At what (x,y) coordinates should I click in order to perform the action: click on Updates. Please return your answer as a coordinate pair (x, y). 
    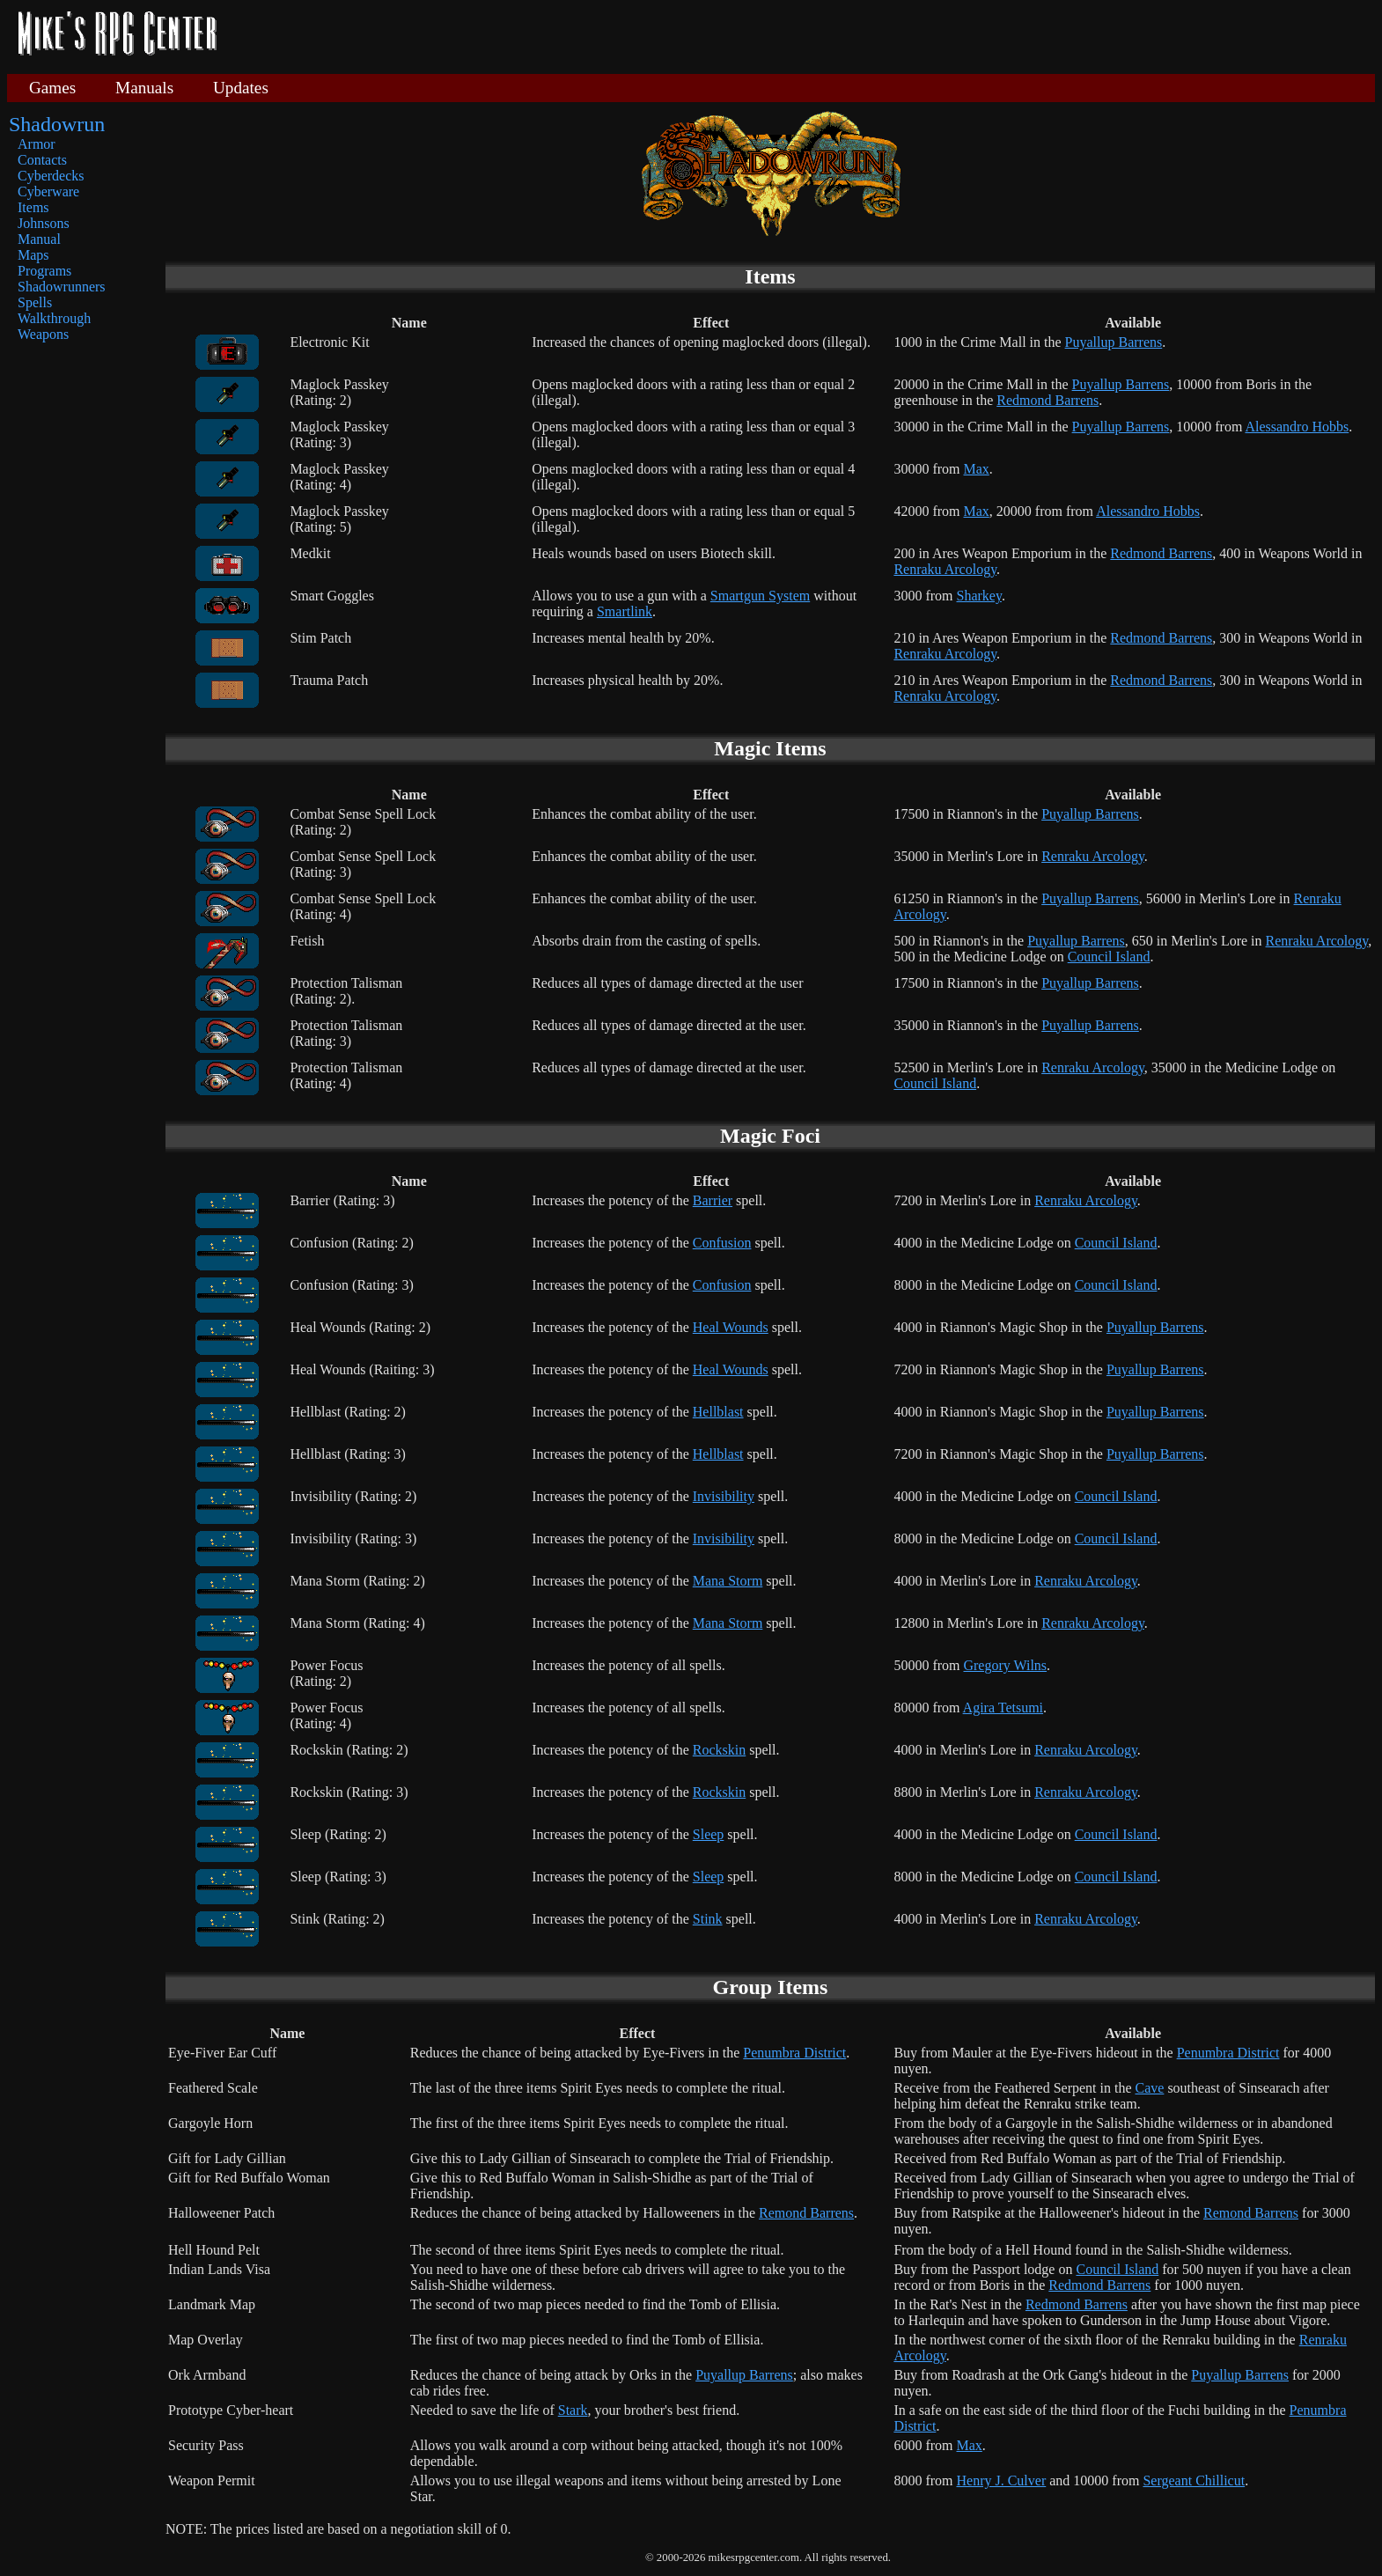
    Looking at the image, I should click on (240, 87).